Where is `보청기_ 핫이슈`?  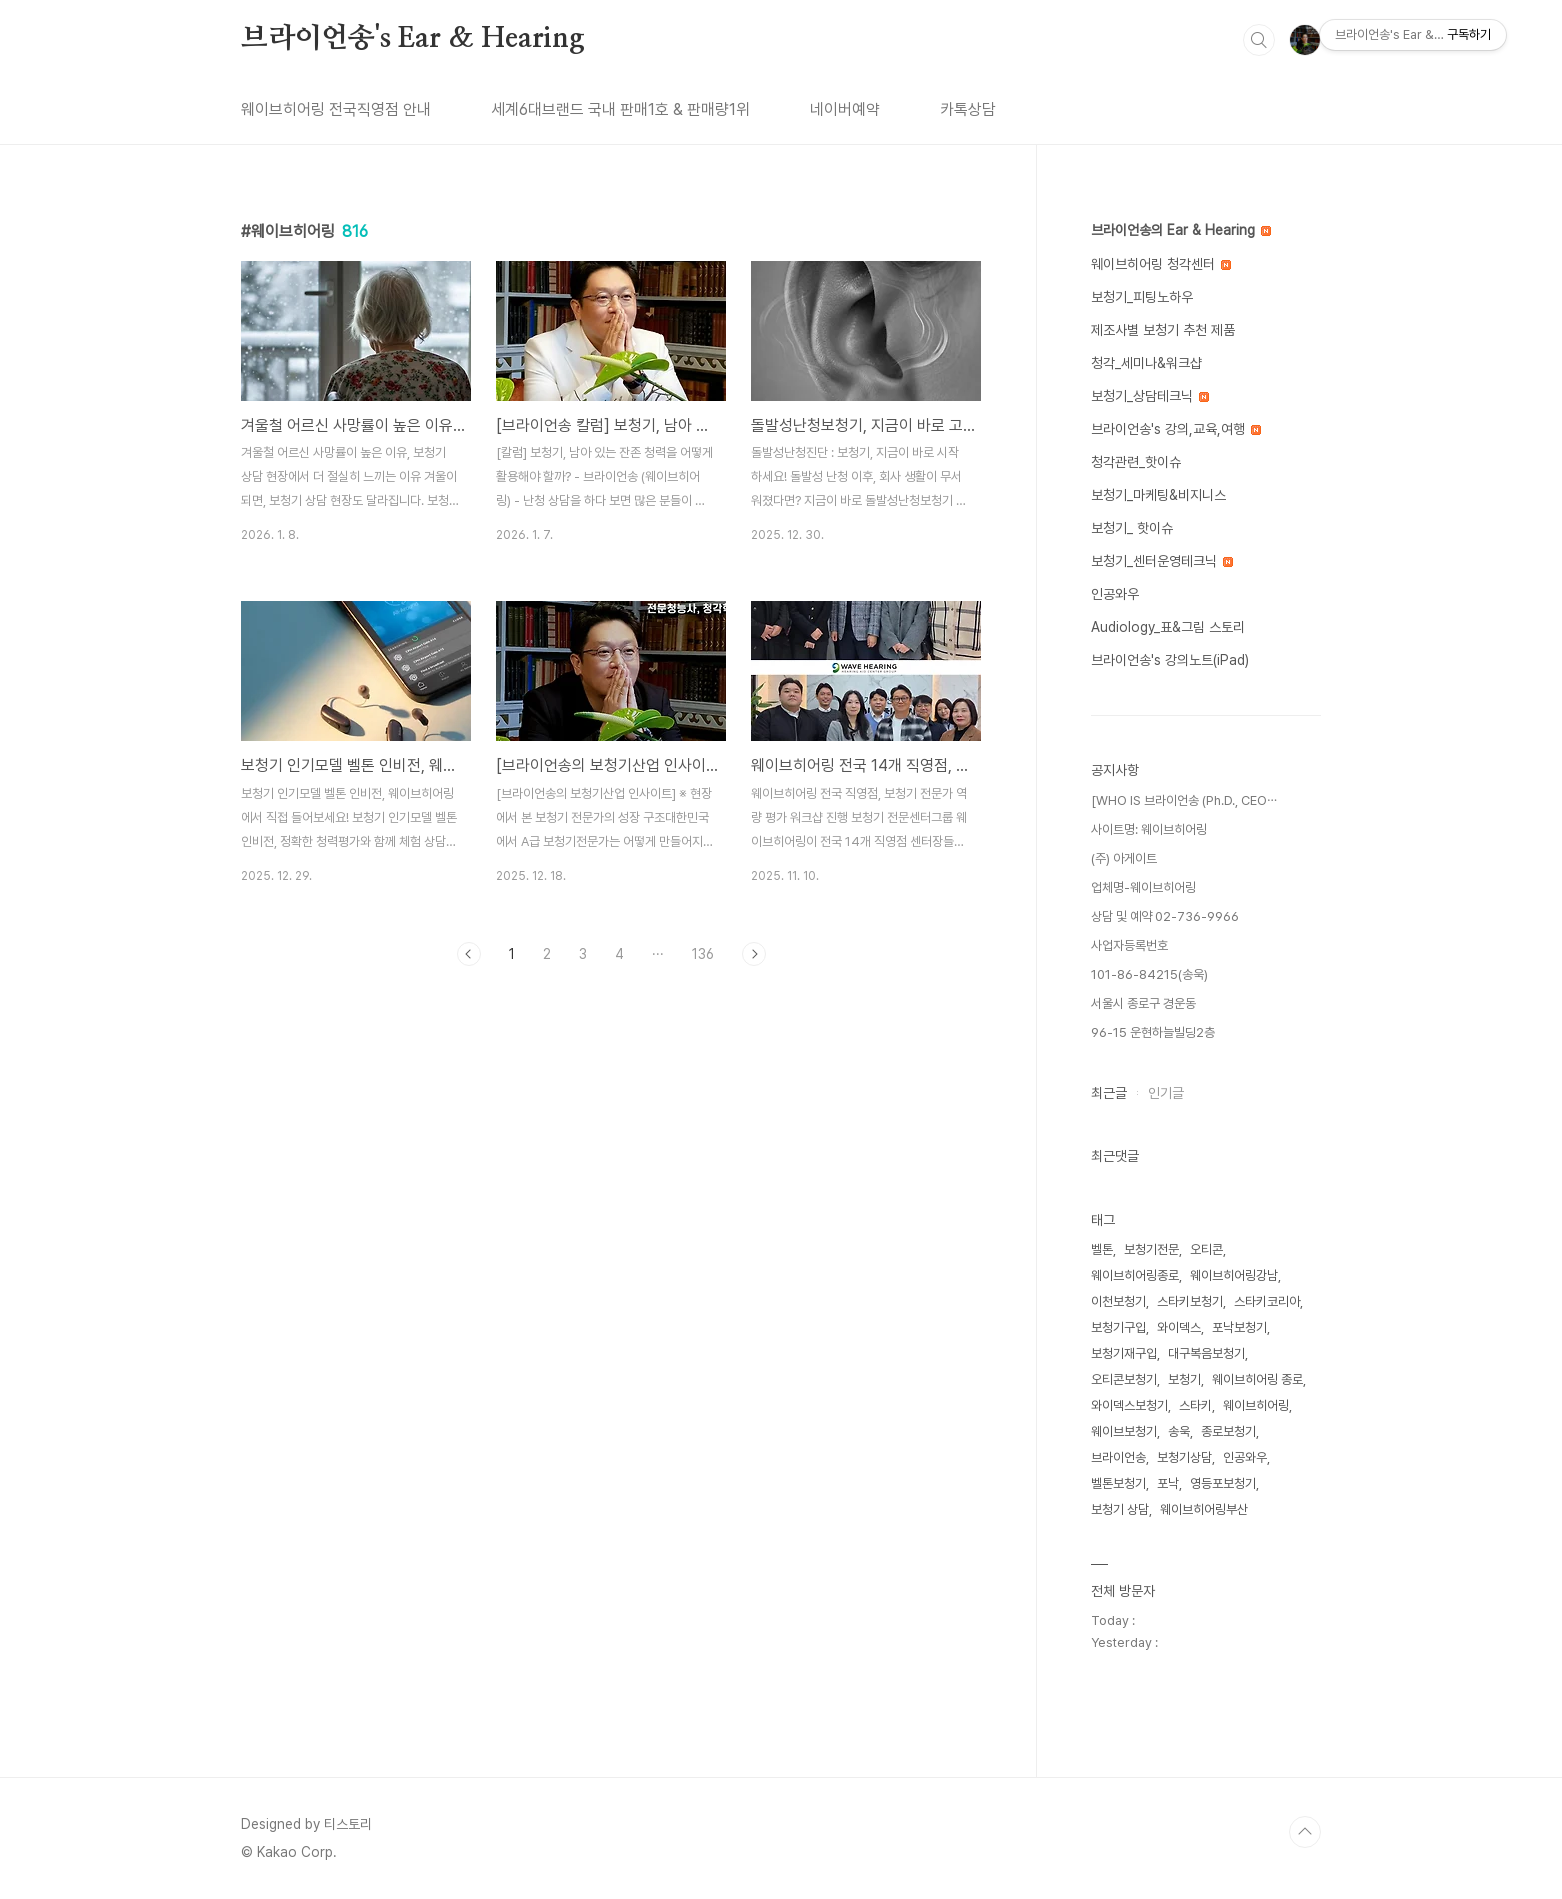 보청기_ 핫이슈 is located at coordinates (1132, 528).